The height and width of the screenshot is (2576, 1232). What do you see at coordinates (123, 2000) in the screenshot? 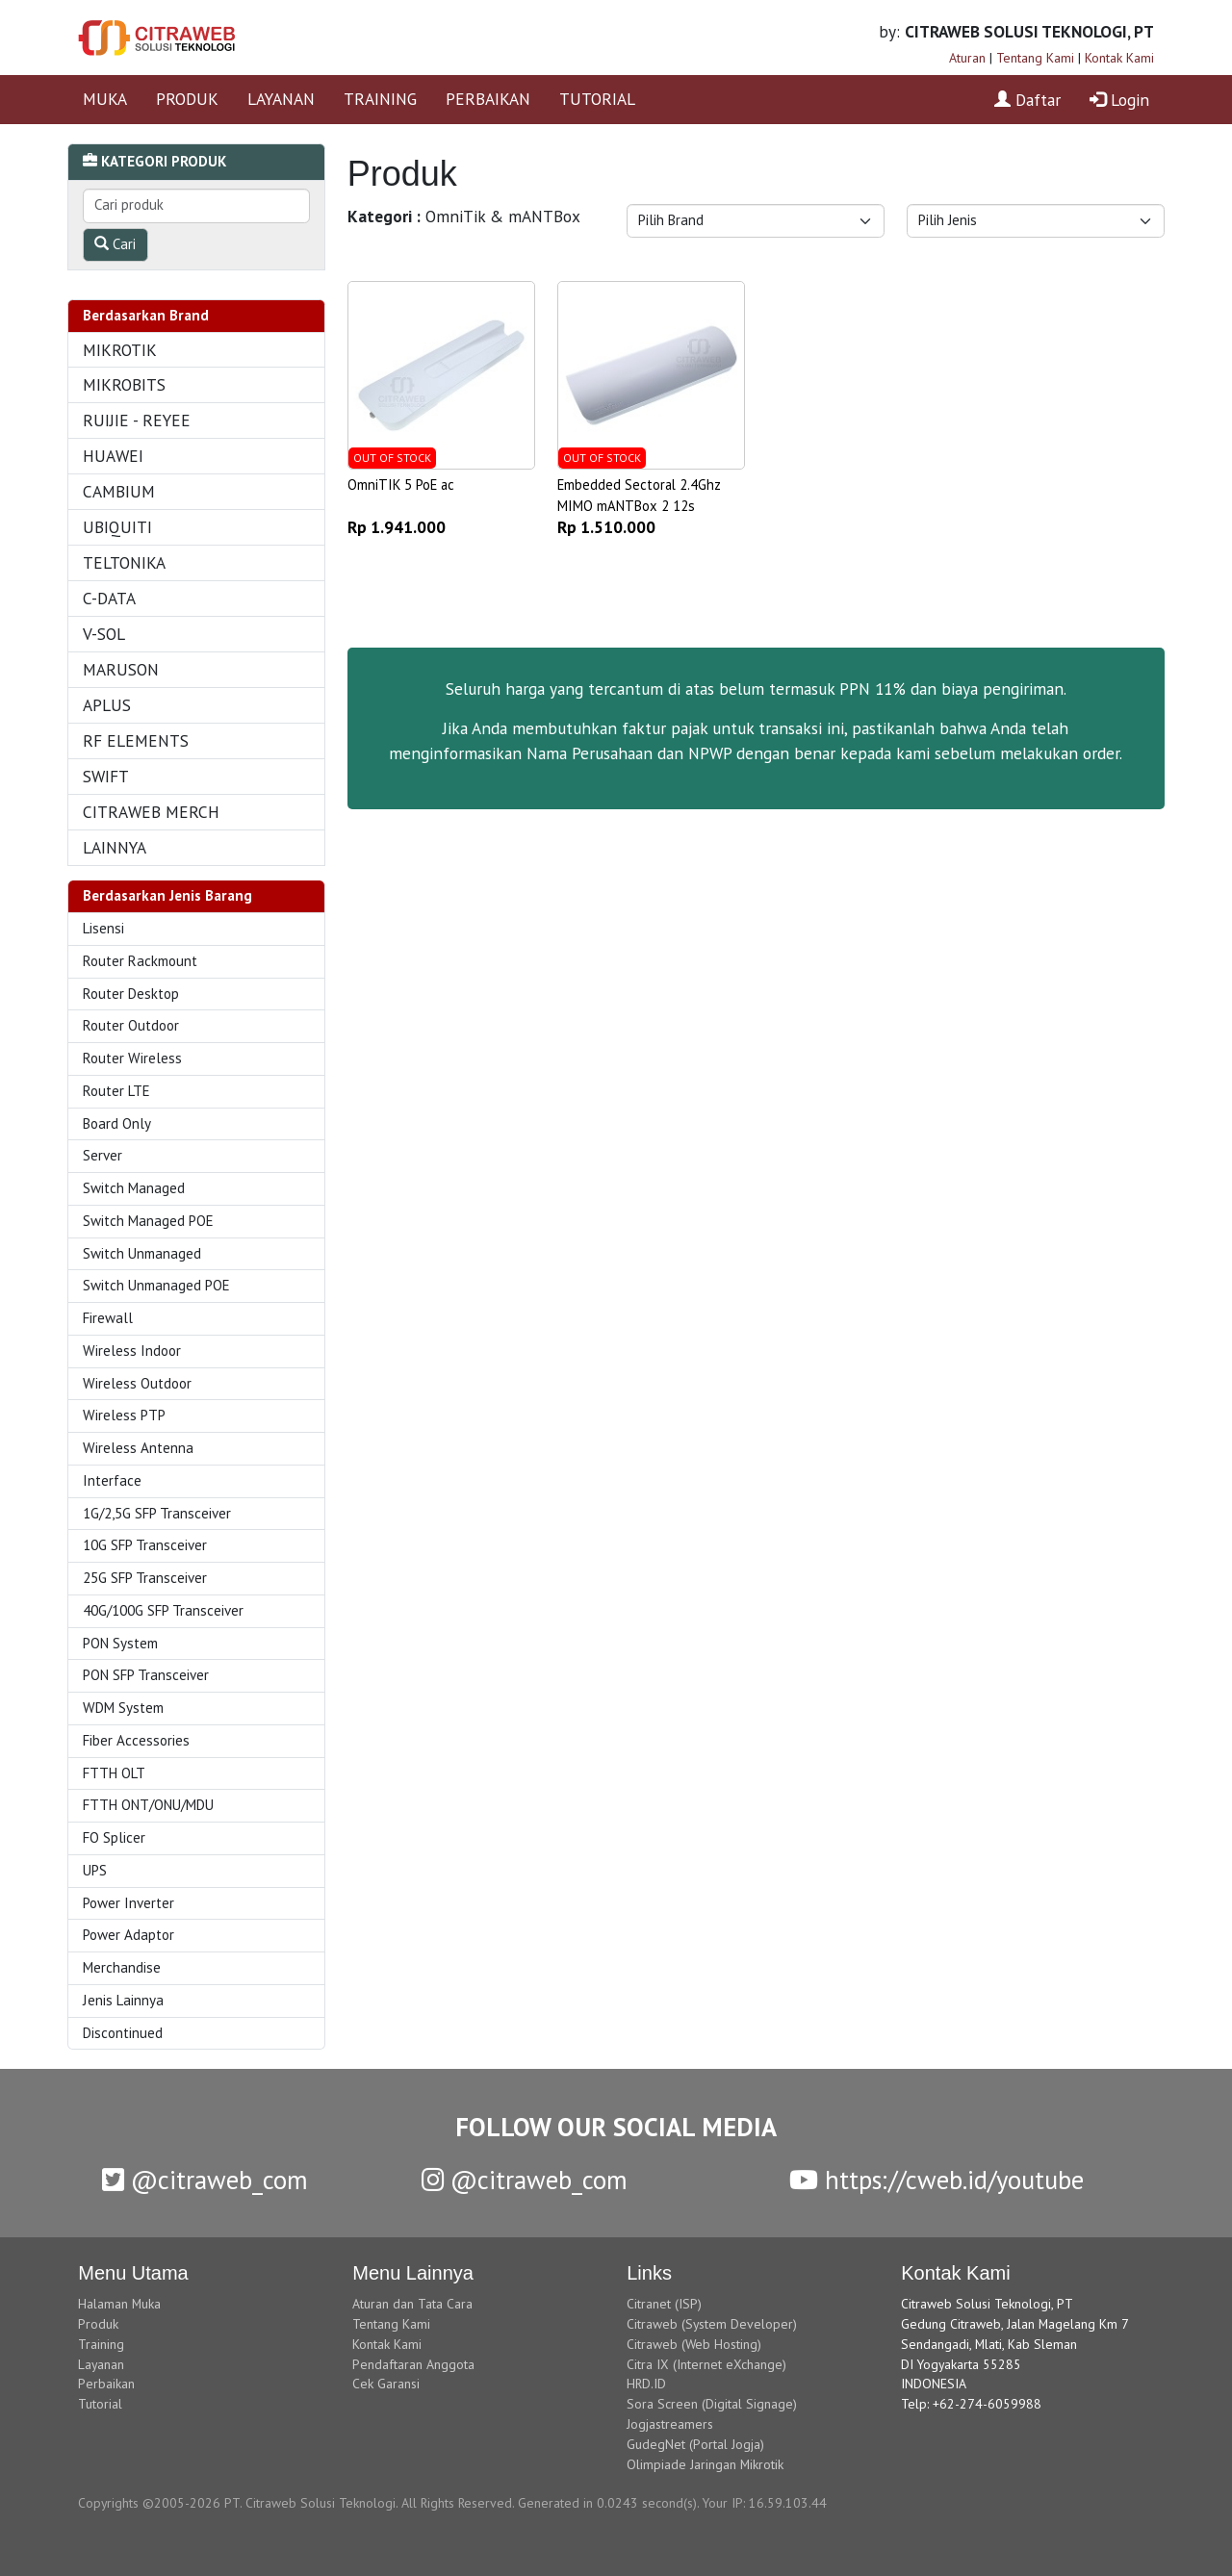
I see `Jenis Lainnya` at bounding box center [123, 2000].